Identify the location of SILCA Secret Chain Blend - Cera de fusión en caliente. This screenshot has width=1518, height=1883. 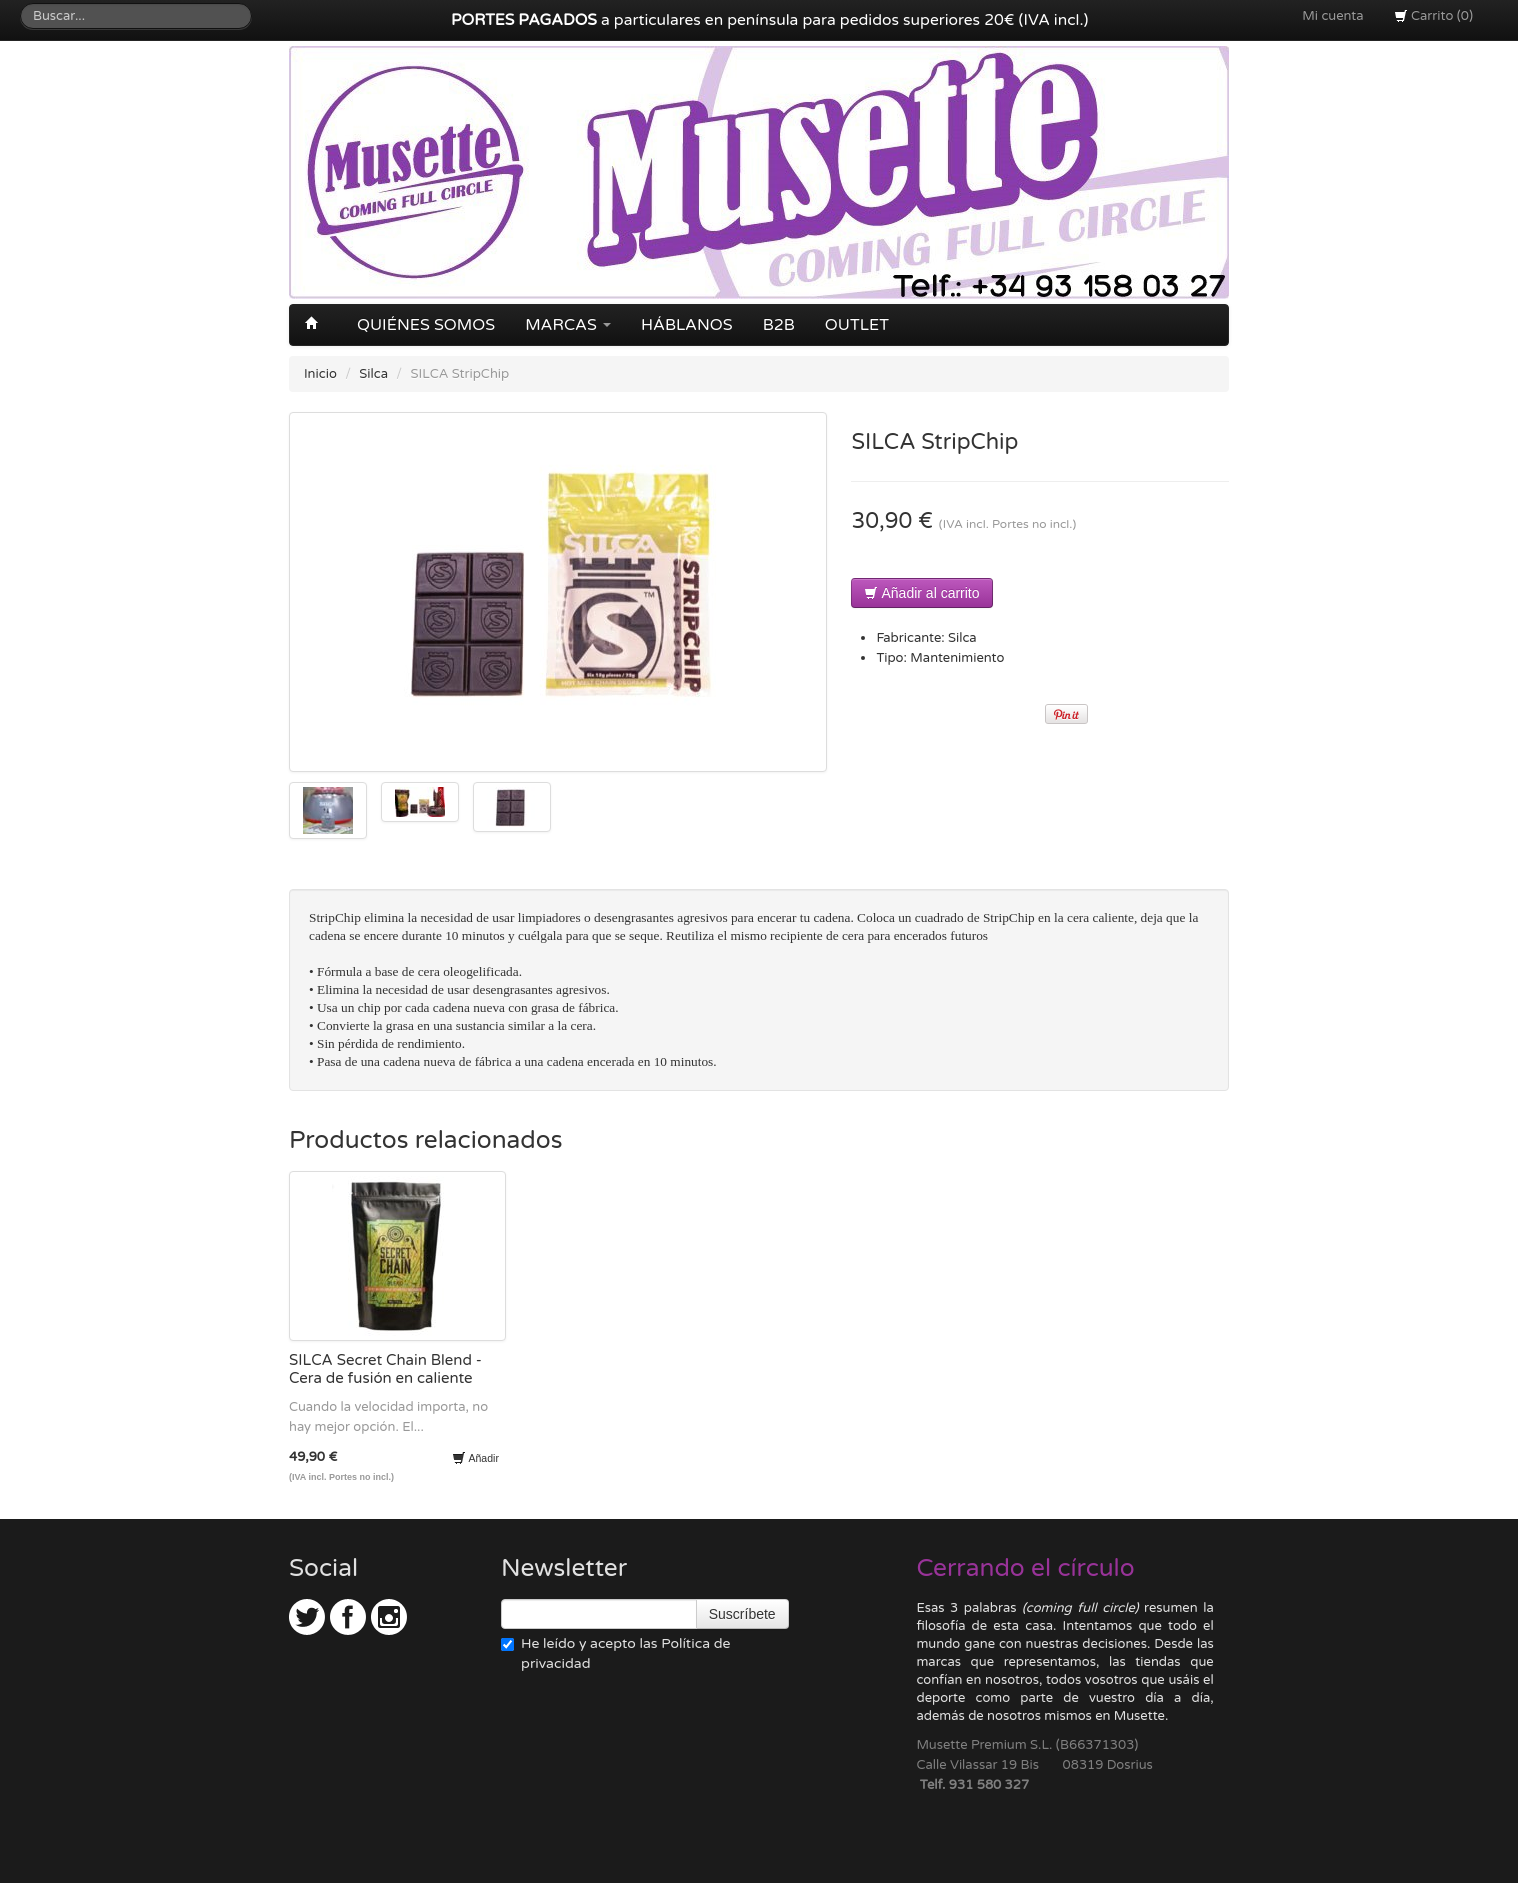
(385, 1369).